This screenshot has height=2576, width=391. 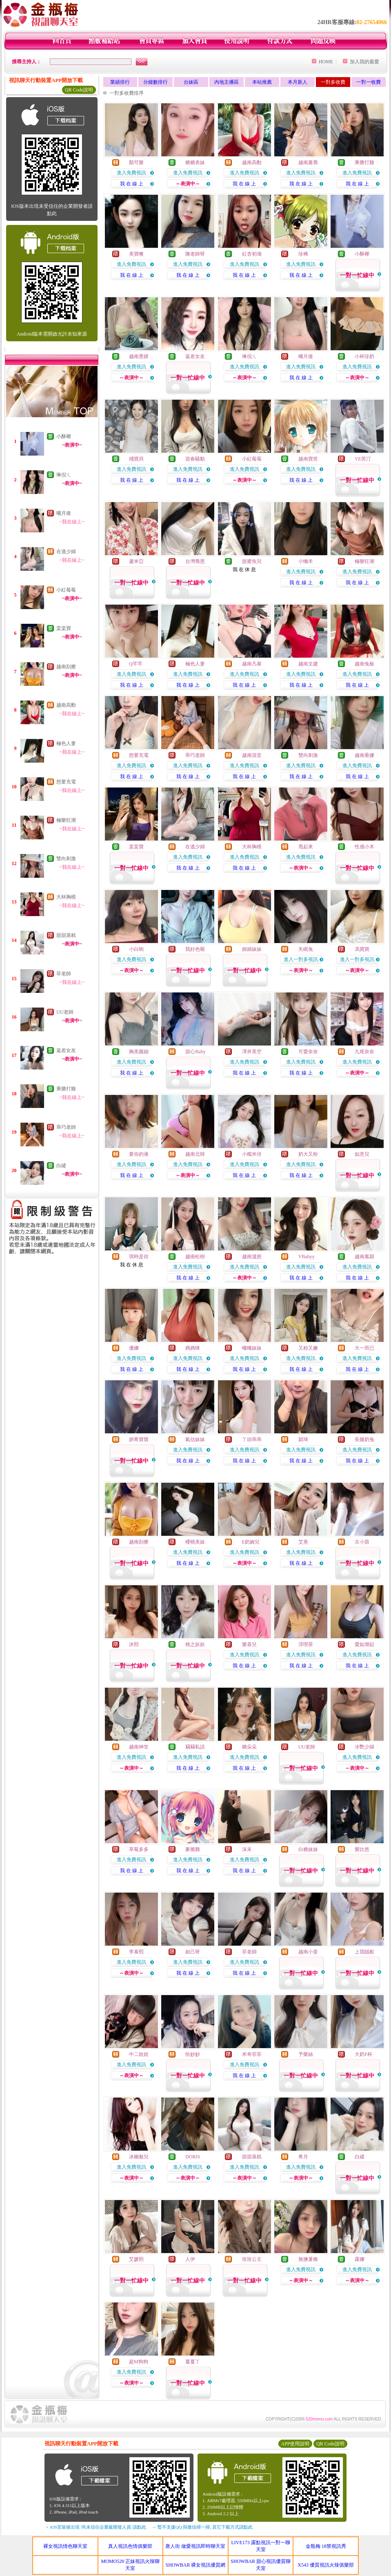 What do you see at coordinates (306, 1256) in the screenshot?
I see `VBabyy` at bounding box center [306, 1256].